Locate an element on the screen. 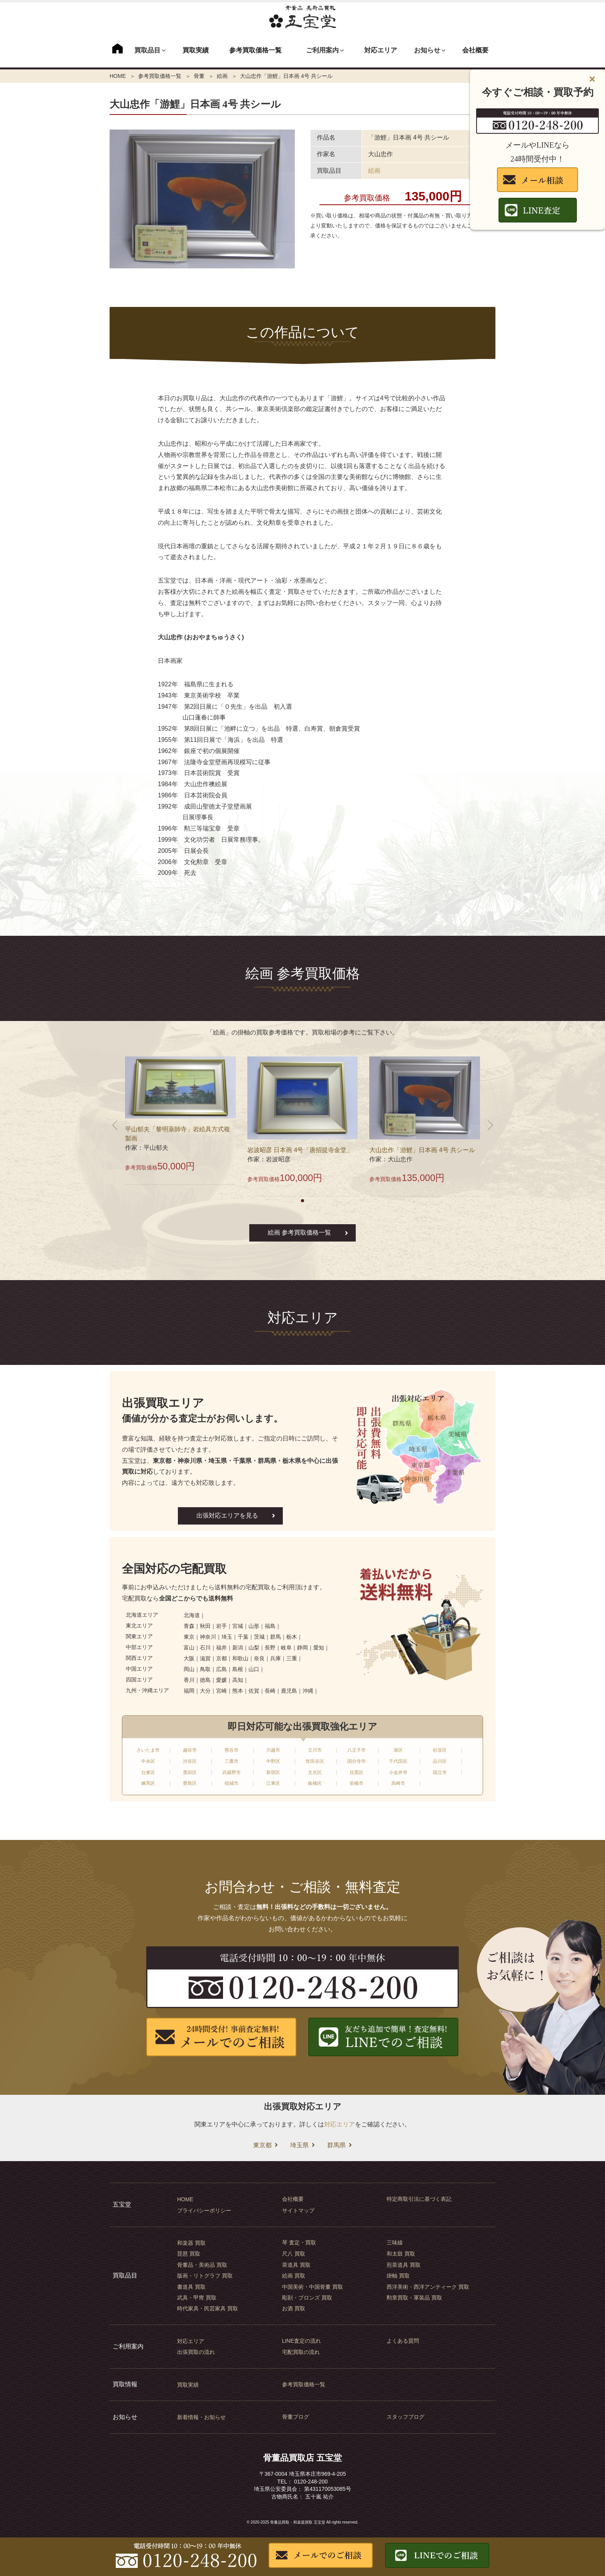 The height and width of the screenshot is (2576, 605). 国立市 is located at coordinates (440, 1772).